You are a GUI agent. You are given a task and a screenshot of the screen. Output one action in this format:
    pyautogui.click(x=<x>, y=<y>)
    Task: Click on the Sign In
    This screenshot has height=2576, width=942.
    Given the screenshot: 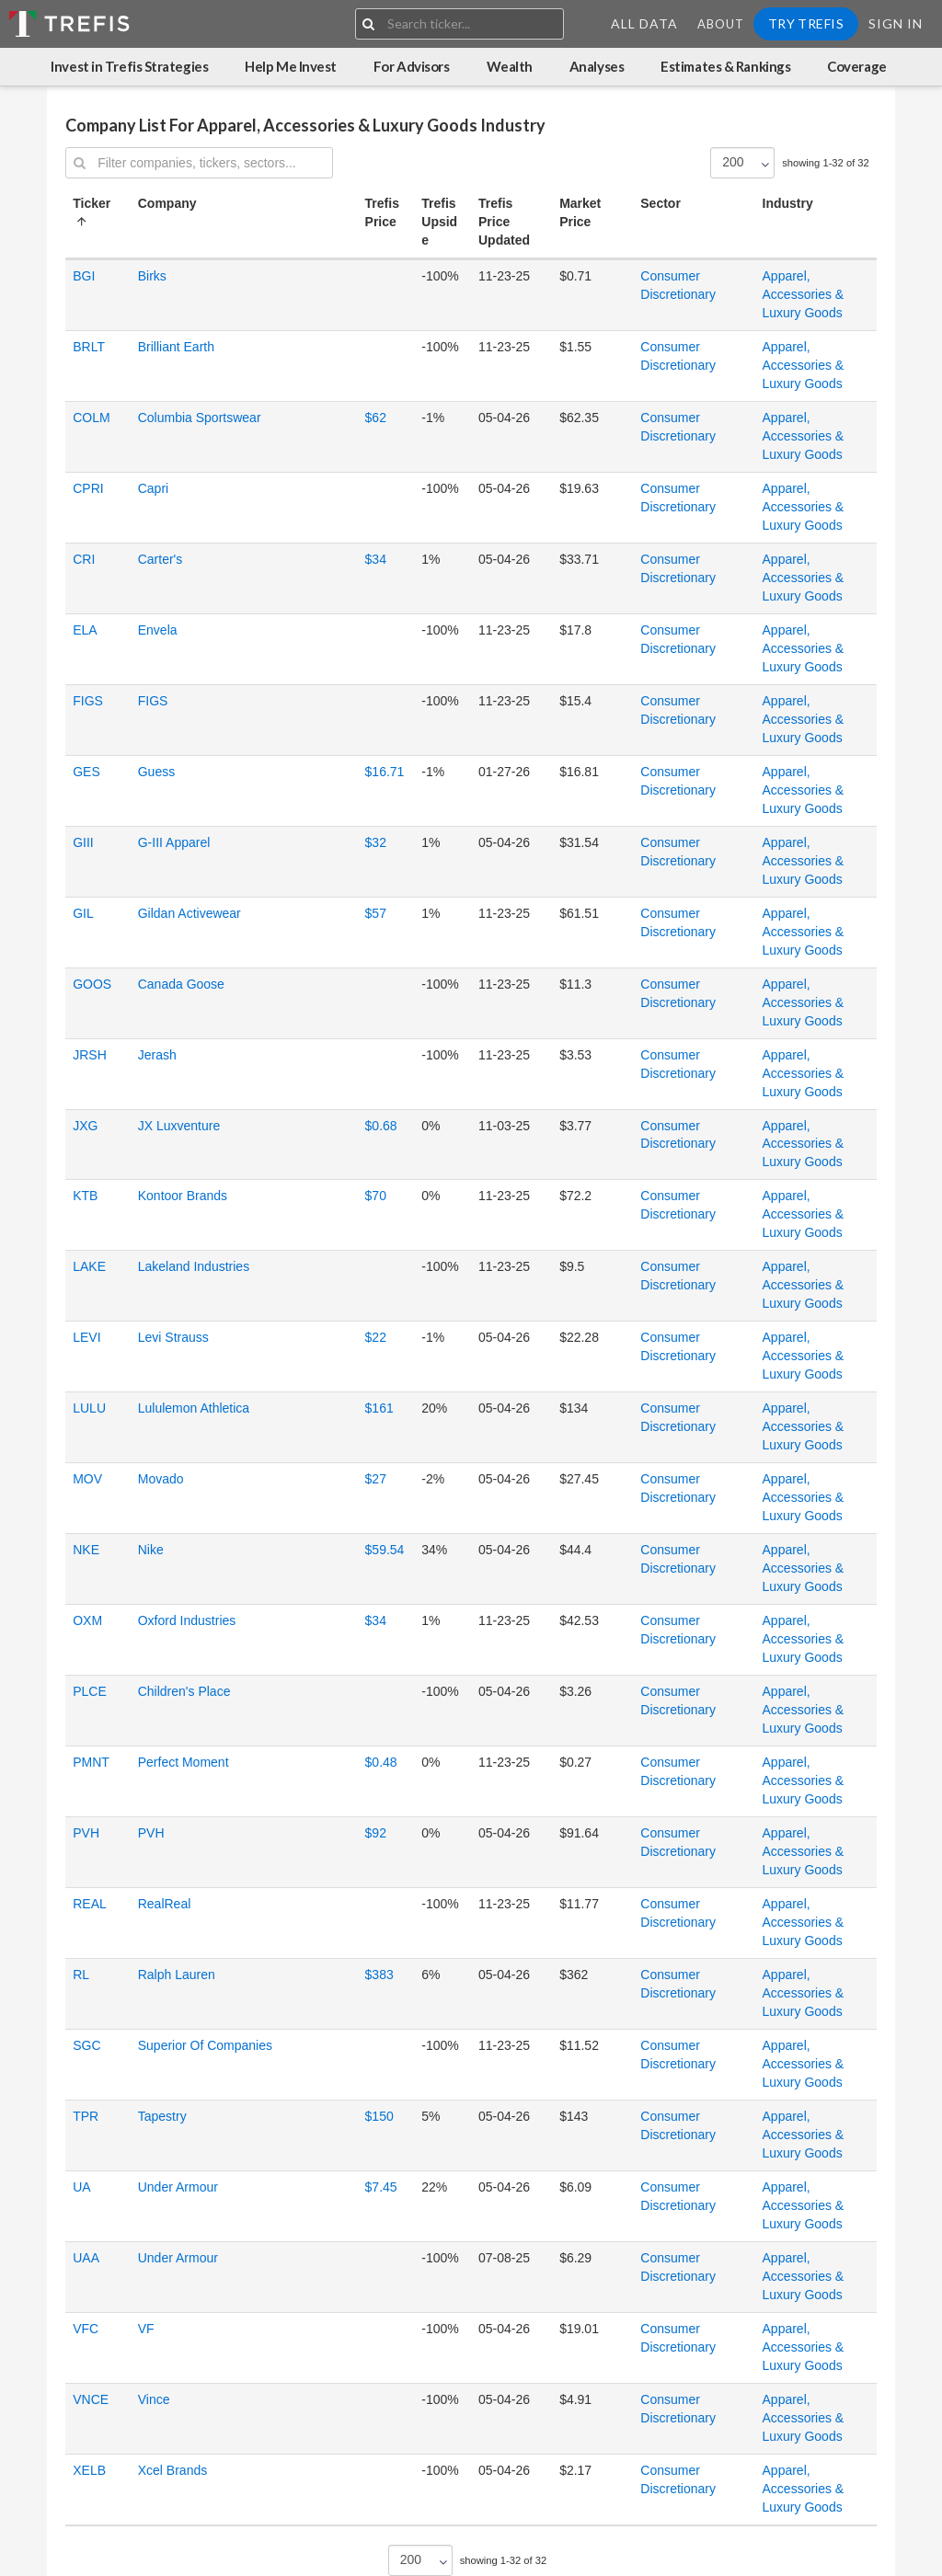 What is the action you would take?
    pyautogui.click(x=895, y=23)
    